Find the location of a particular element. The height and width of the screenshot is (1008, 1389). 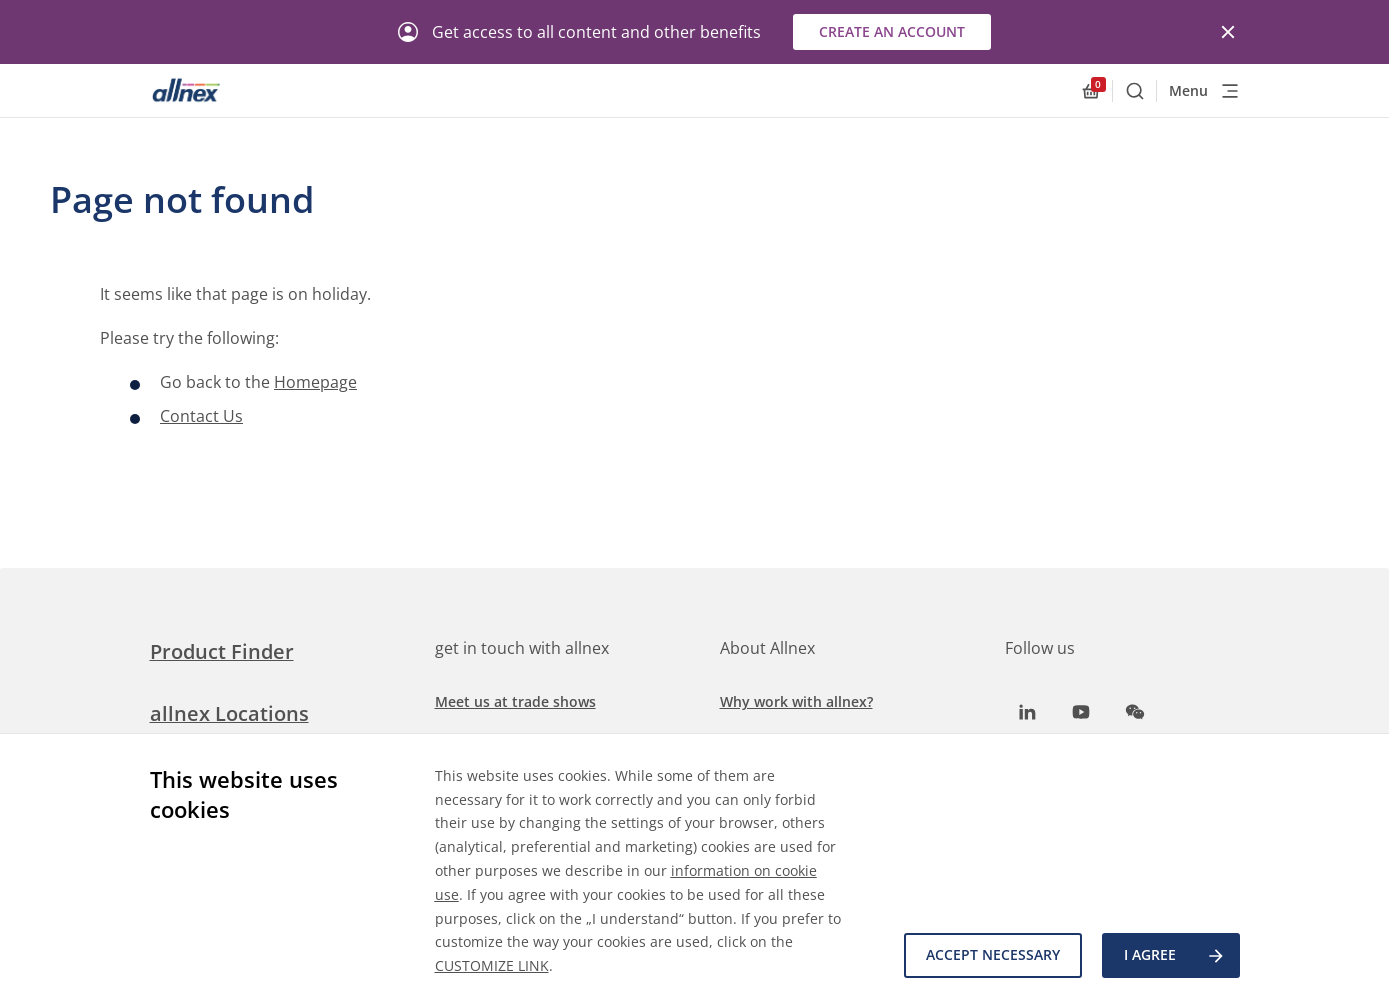

I agree is located at coordinates (1175, 956).